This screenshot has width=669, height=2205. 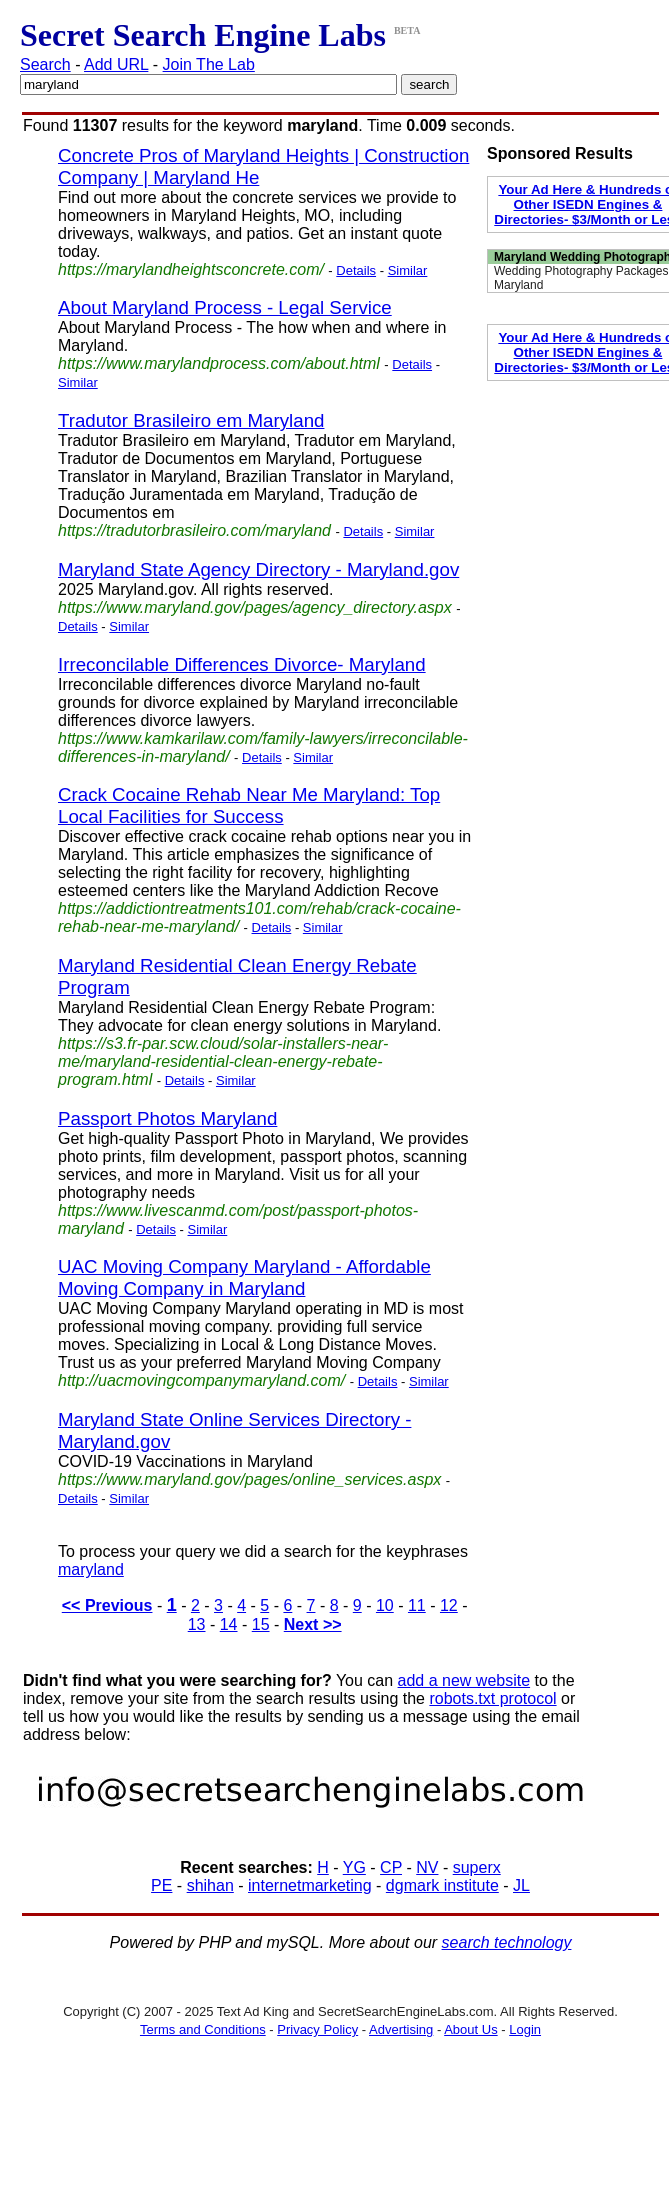 What do you see at coordinates (210, 1885) in the screenshot?
I see `shihan` at bounding box center [210, 1885].